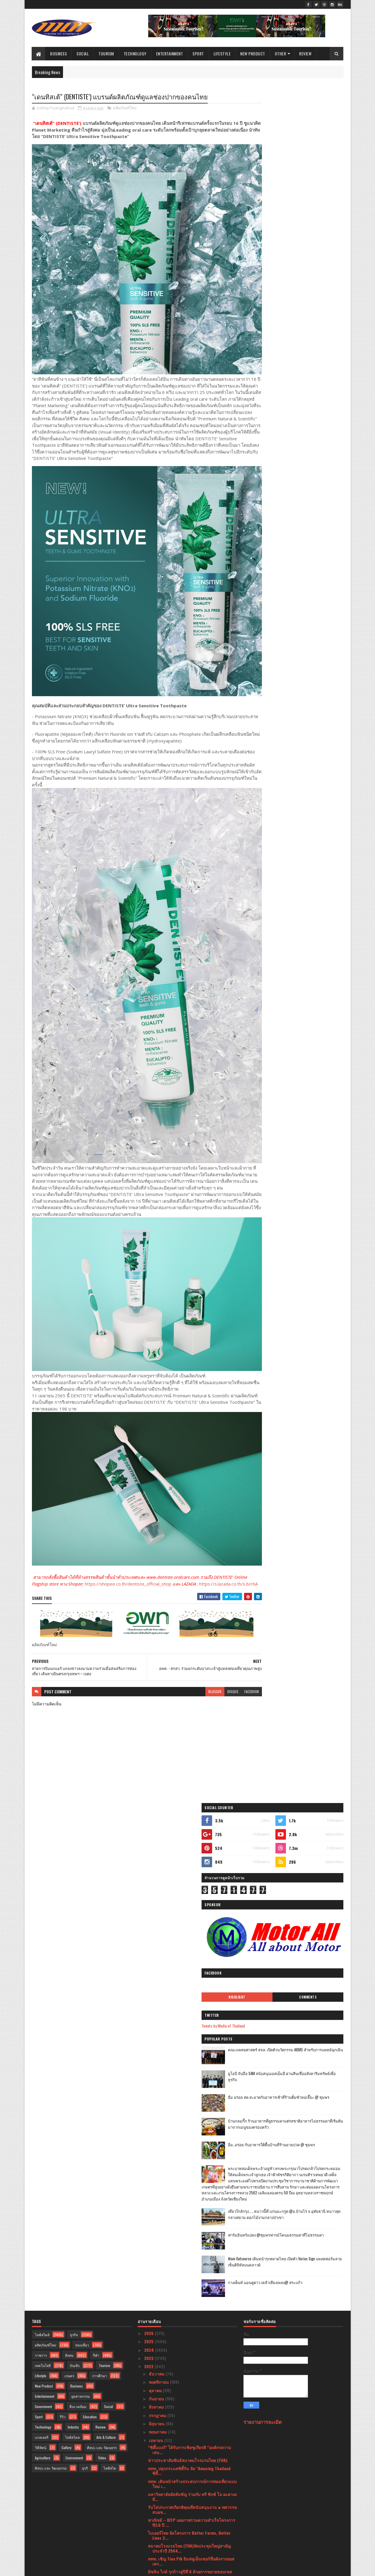 The width and height of the screenshot is (375, 2576). What do you see at coordinates (229, 1599) in the screenshot?
I see `facebook` at bounding box center [229, 1599].